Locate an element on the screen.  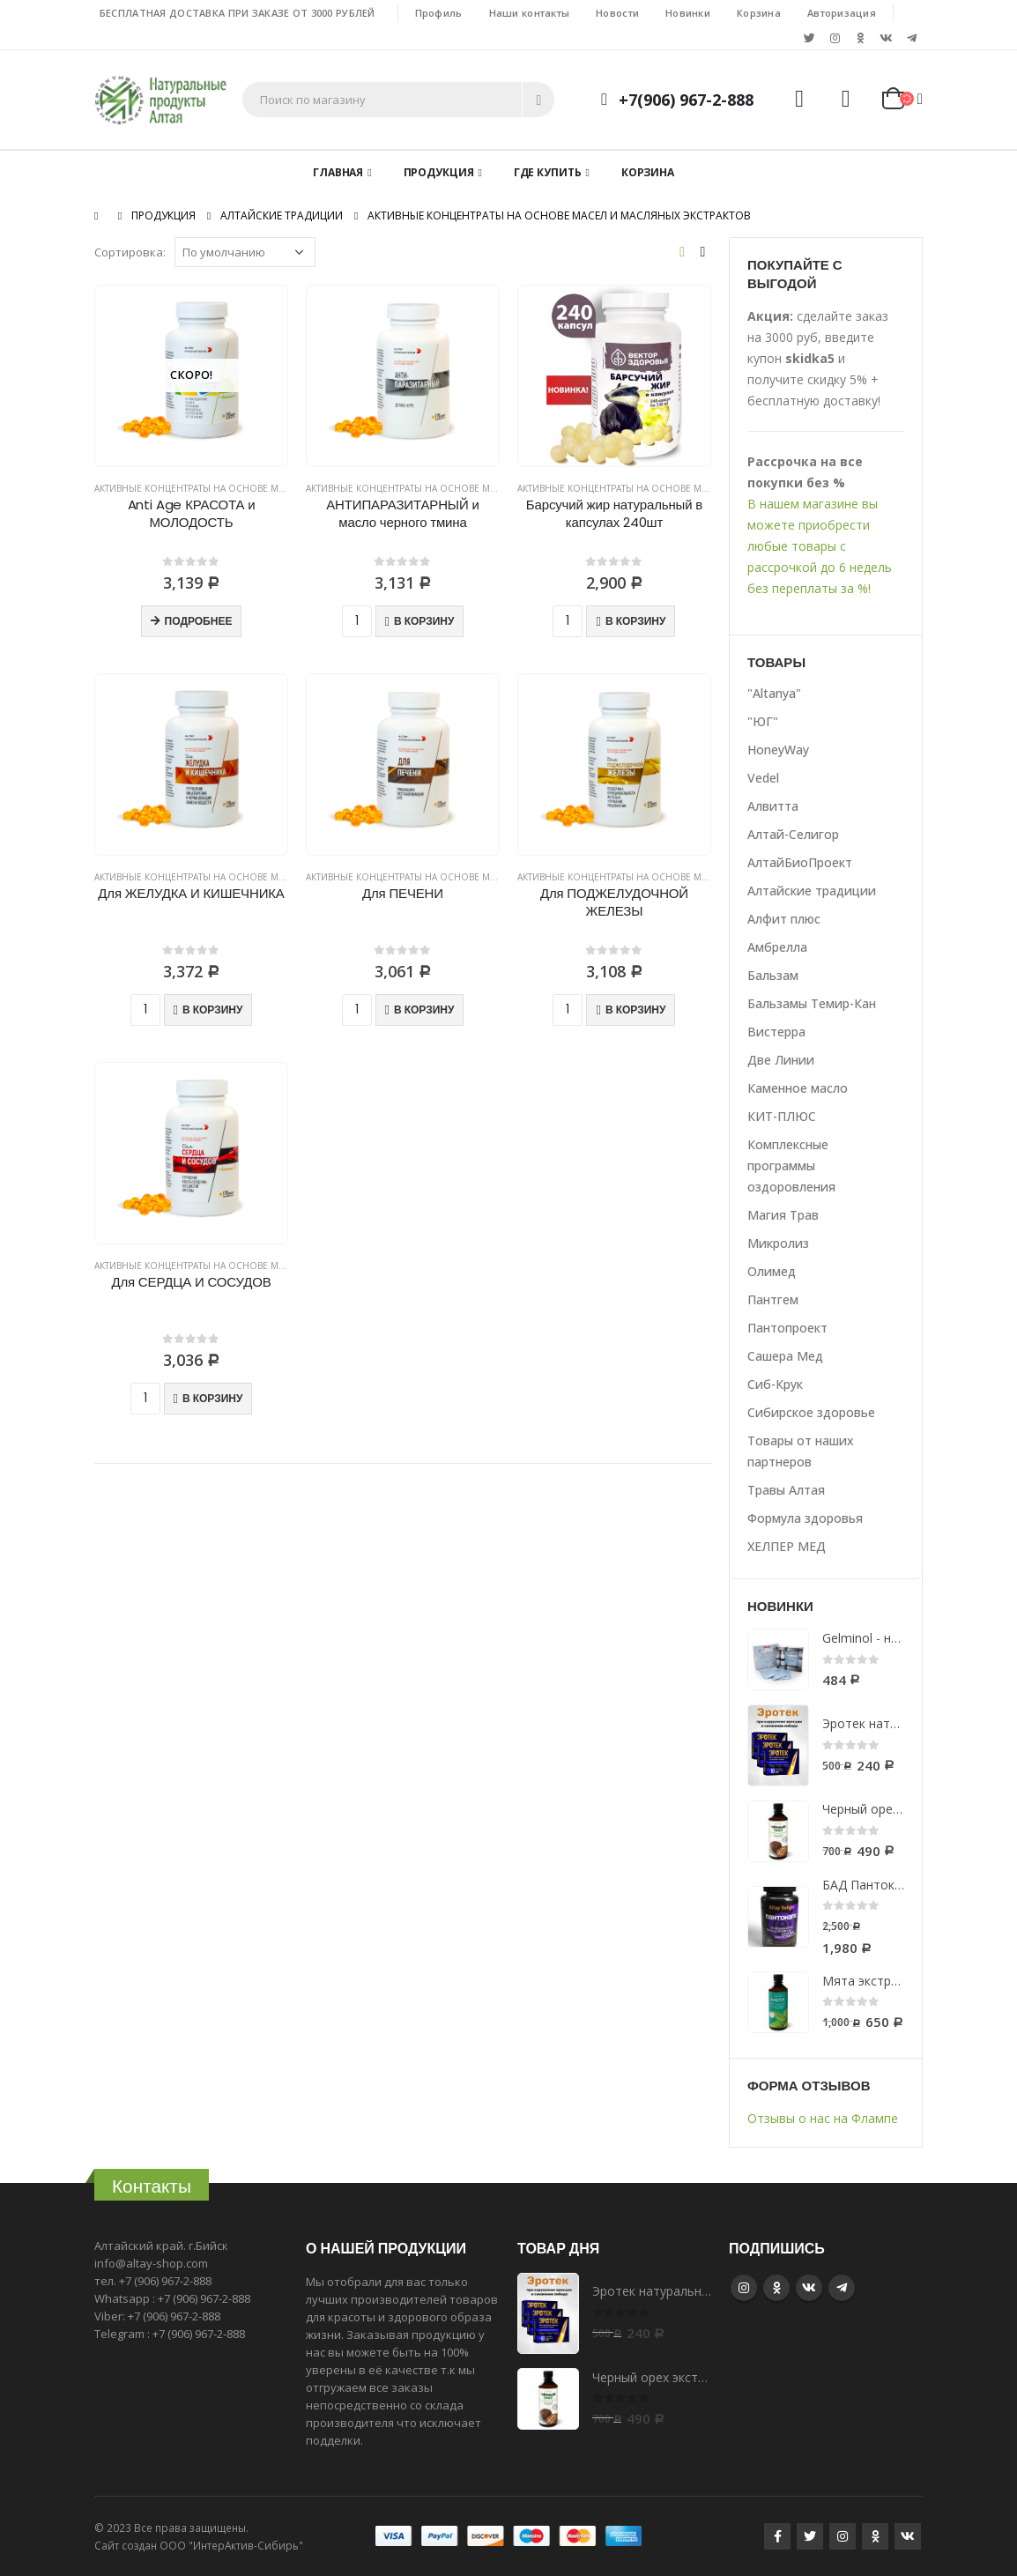
В корзину [Добавить "Для ЖЕЛУДКА И КИШЕЧНИКА" в корзину] is located at coordinates (212, 1009).